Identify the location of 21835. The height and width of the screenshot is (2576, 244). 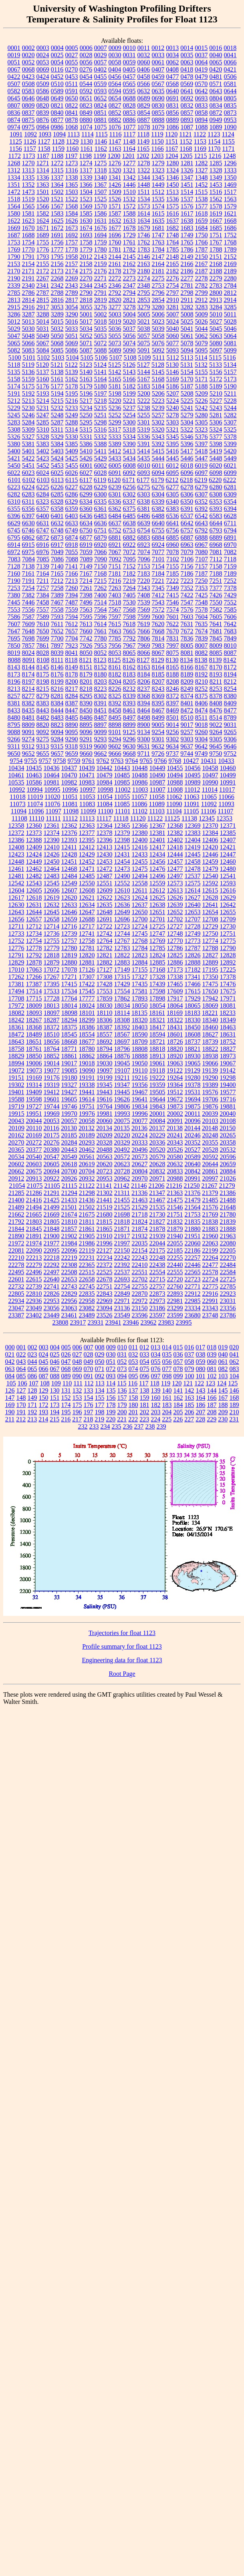
(192, 1221).